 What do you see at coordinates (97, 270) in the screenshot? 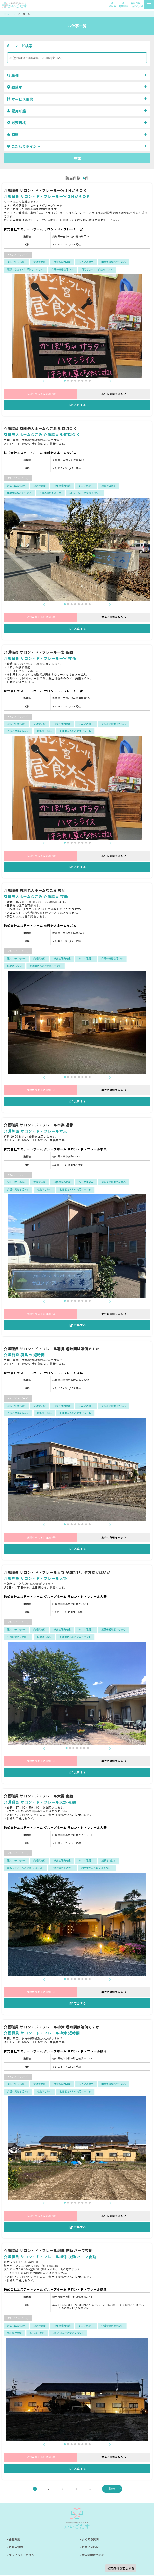
I see `利用者さんとの交流イベント` at bounding box center [97, 270].